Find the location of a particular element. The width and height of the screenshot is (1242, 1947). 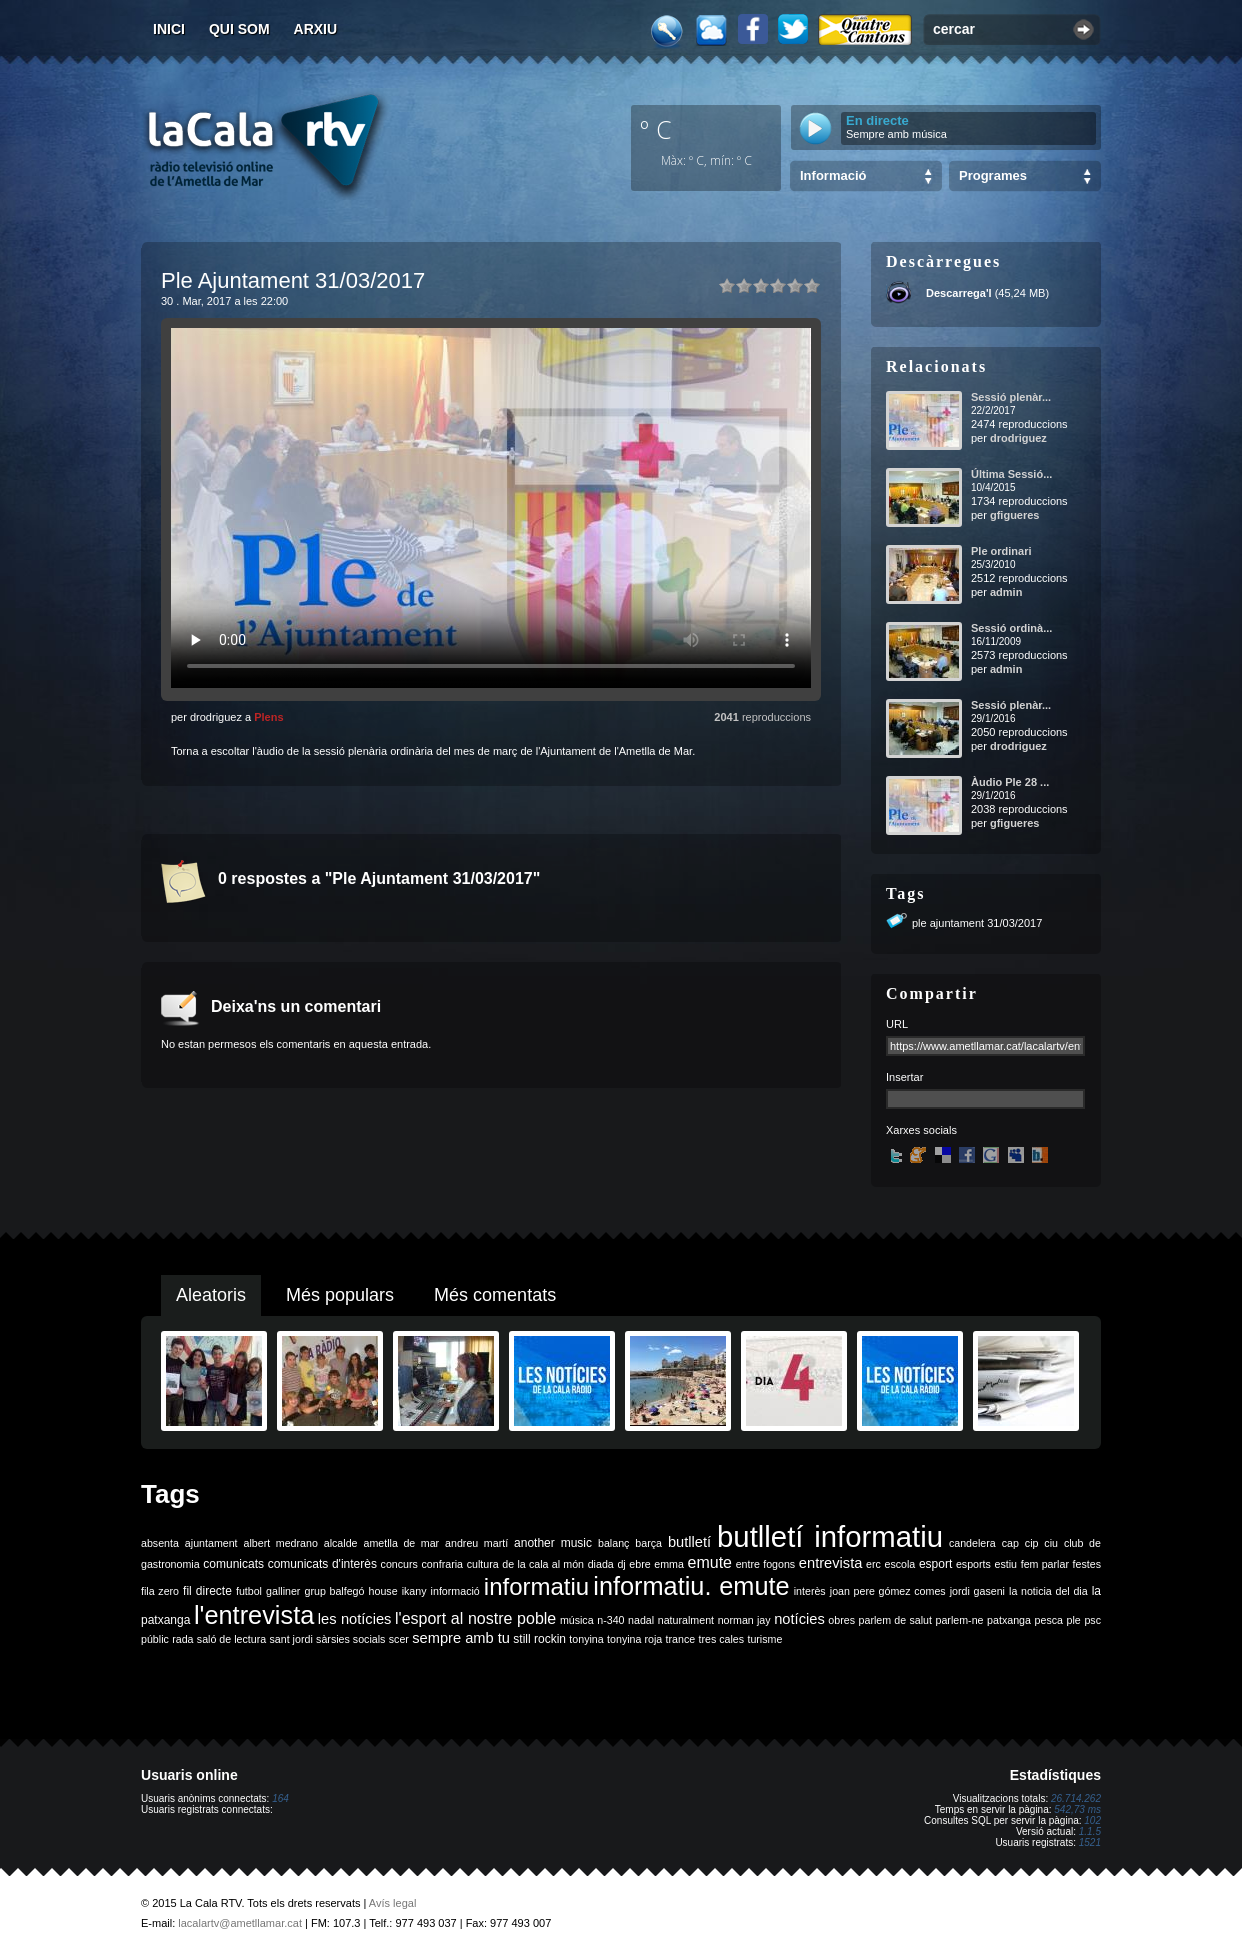

ametlla de mar is located at coordinates (401, 1543).